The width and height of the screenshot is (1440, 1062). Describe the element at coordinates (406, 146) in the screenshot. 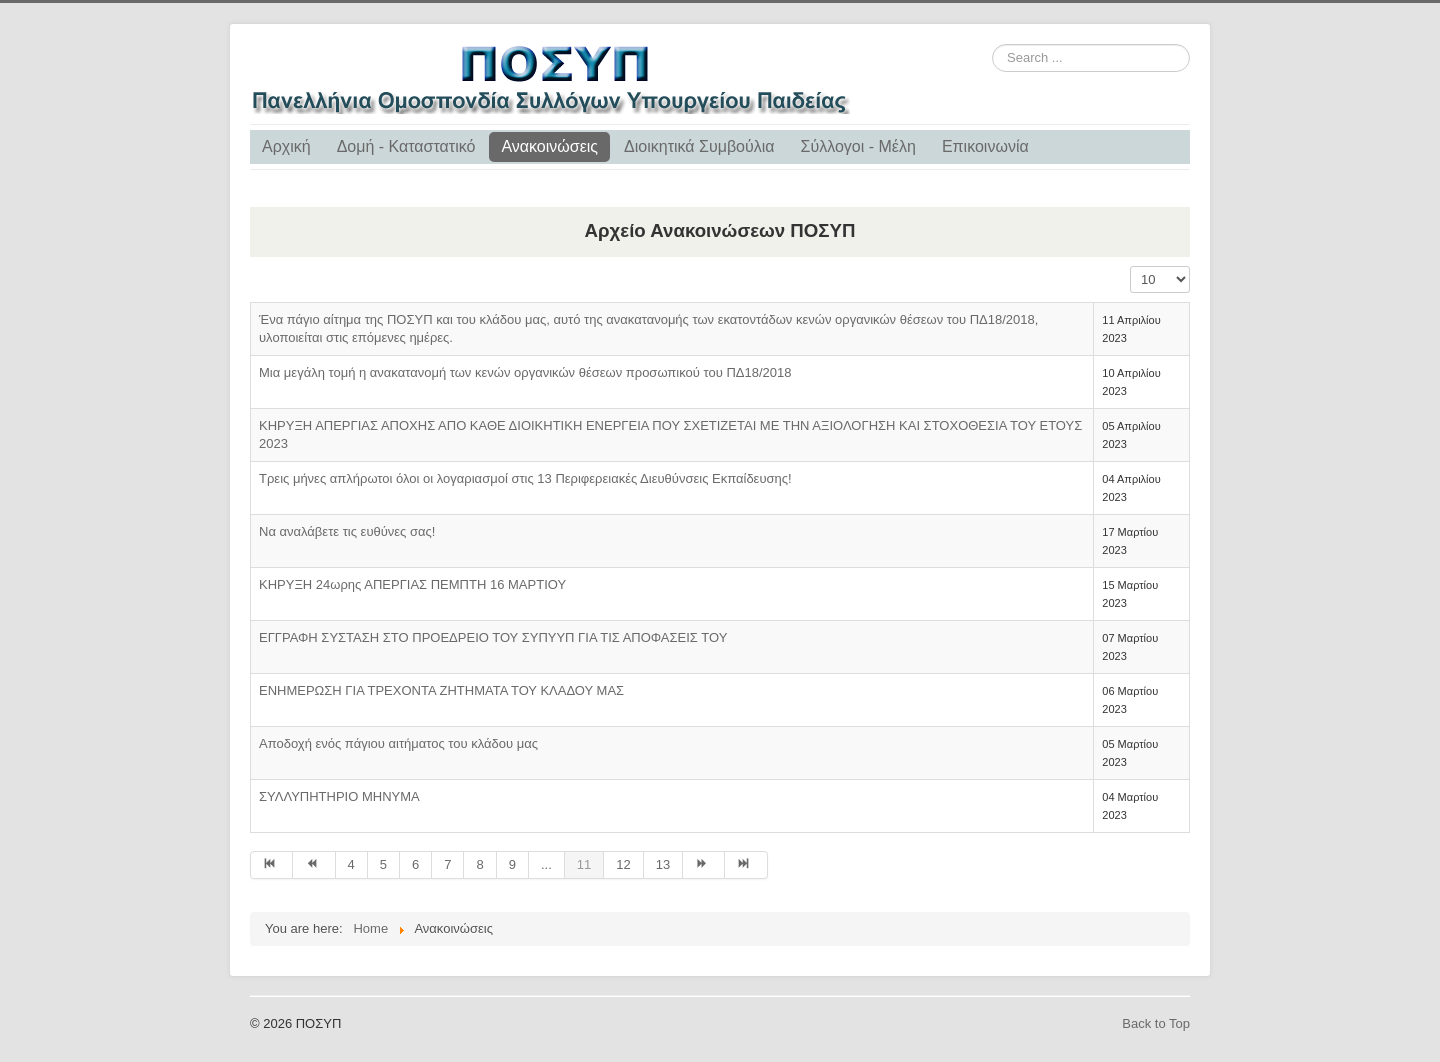

I see `Δομή - Καταστατικό` at that location.